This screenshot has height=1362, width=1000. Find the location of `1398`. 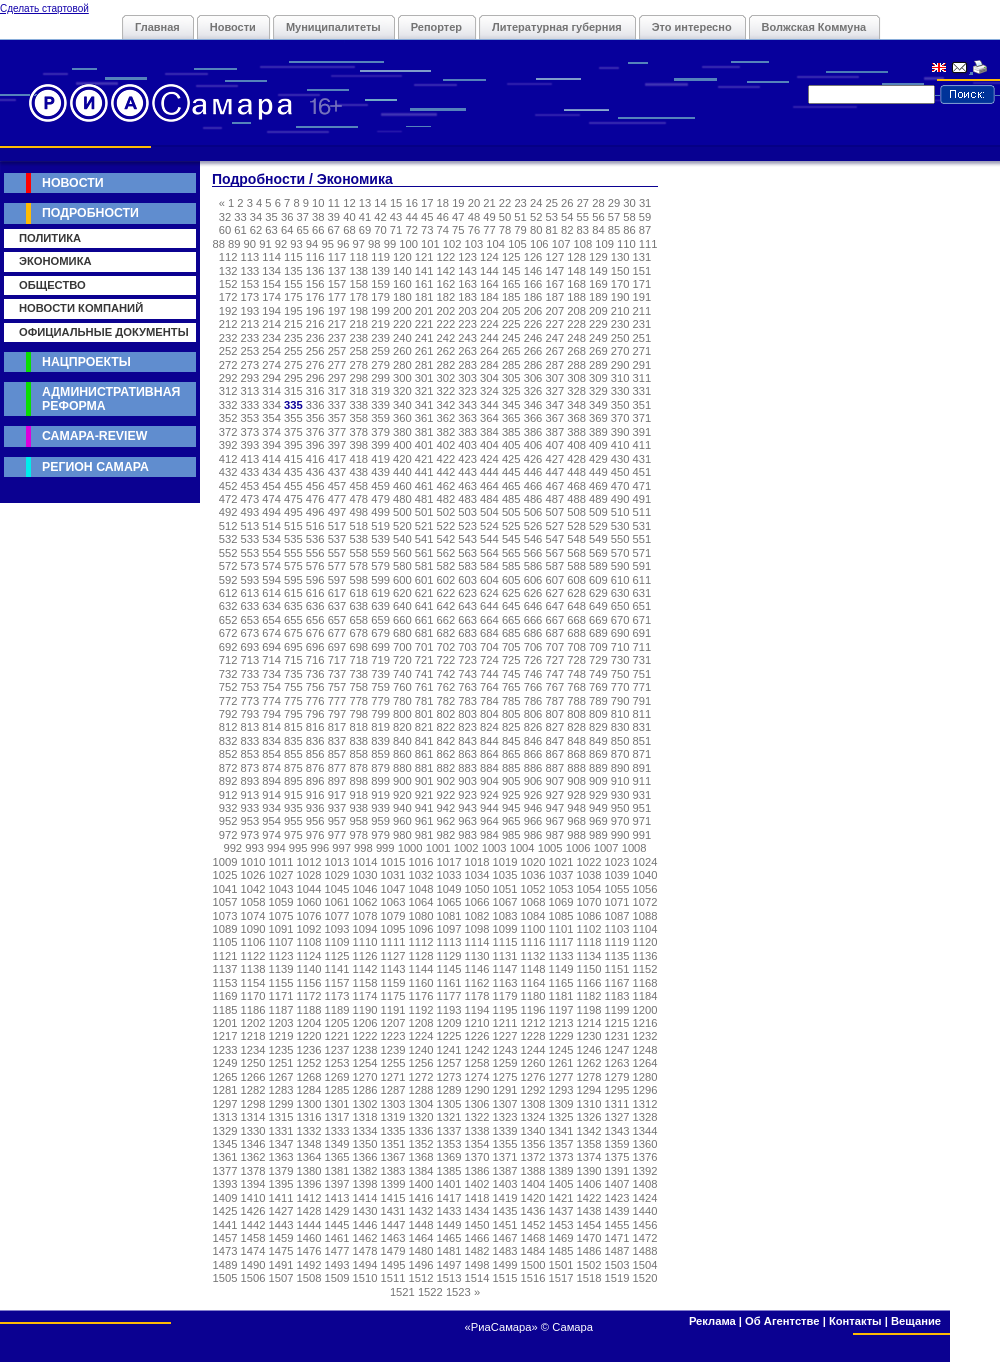

1398 is located at coordinates (365, 1184).